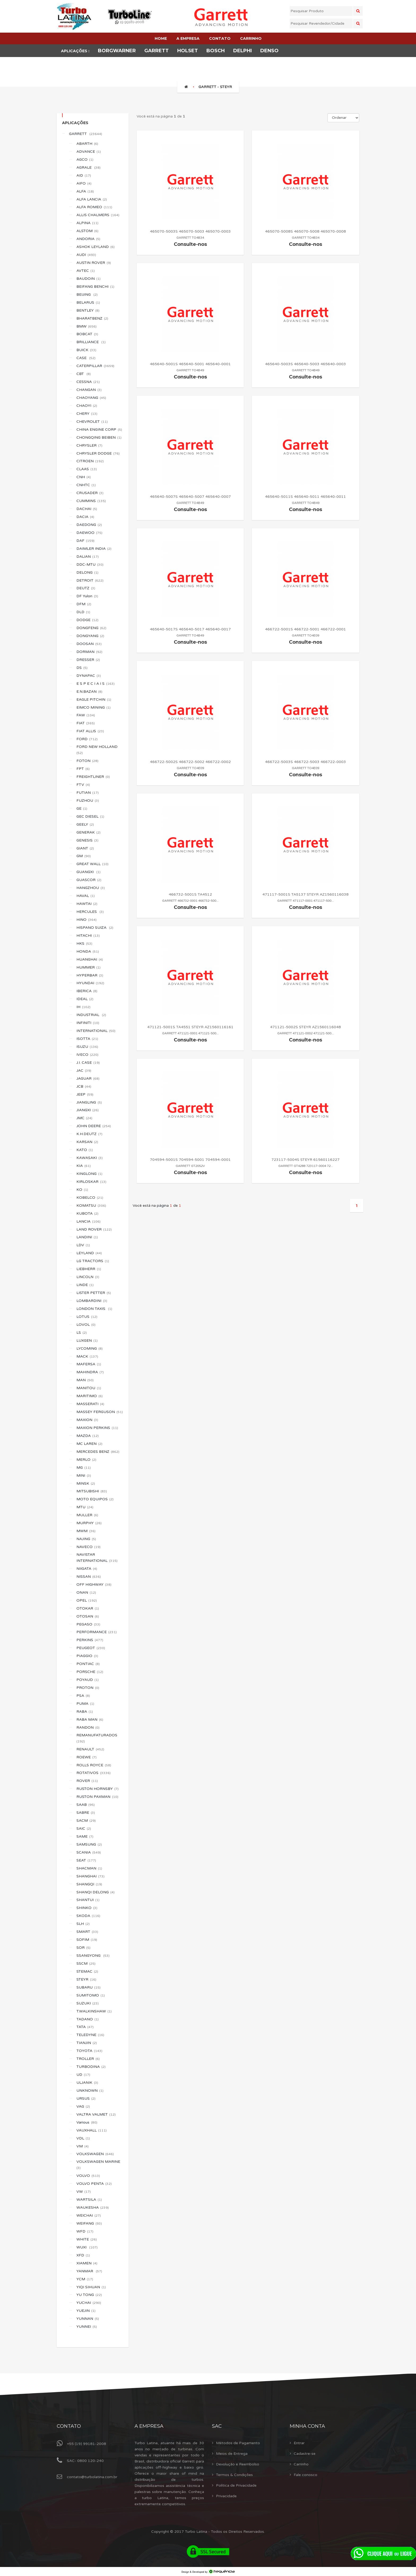 This screenshot has height=2576, width=416. What do you see at coordinates (86, 1860) in the screenshot?
I see `SEAT` at bounding box center [86, 1860].